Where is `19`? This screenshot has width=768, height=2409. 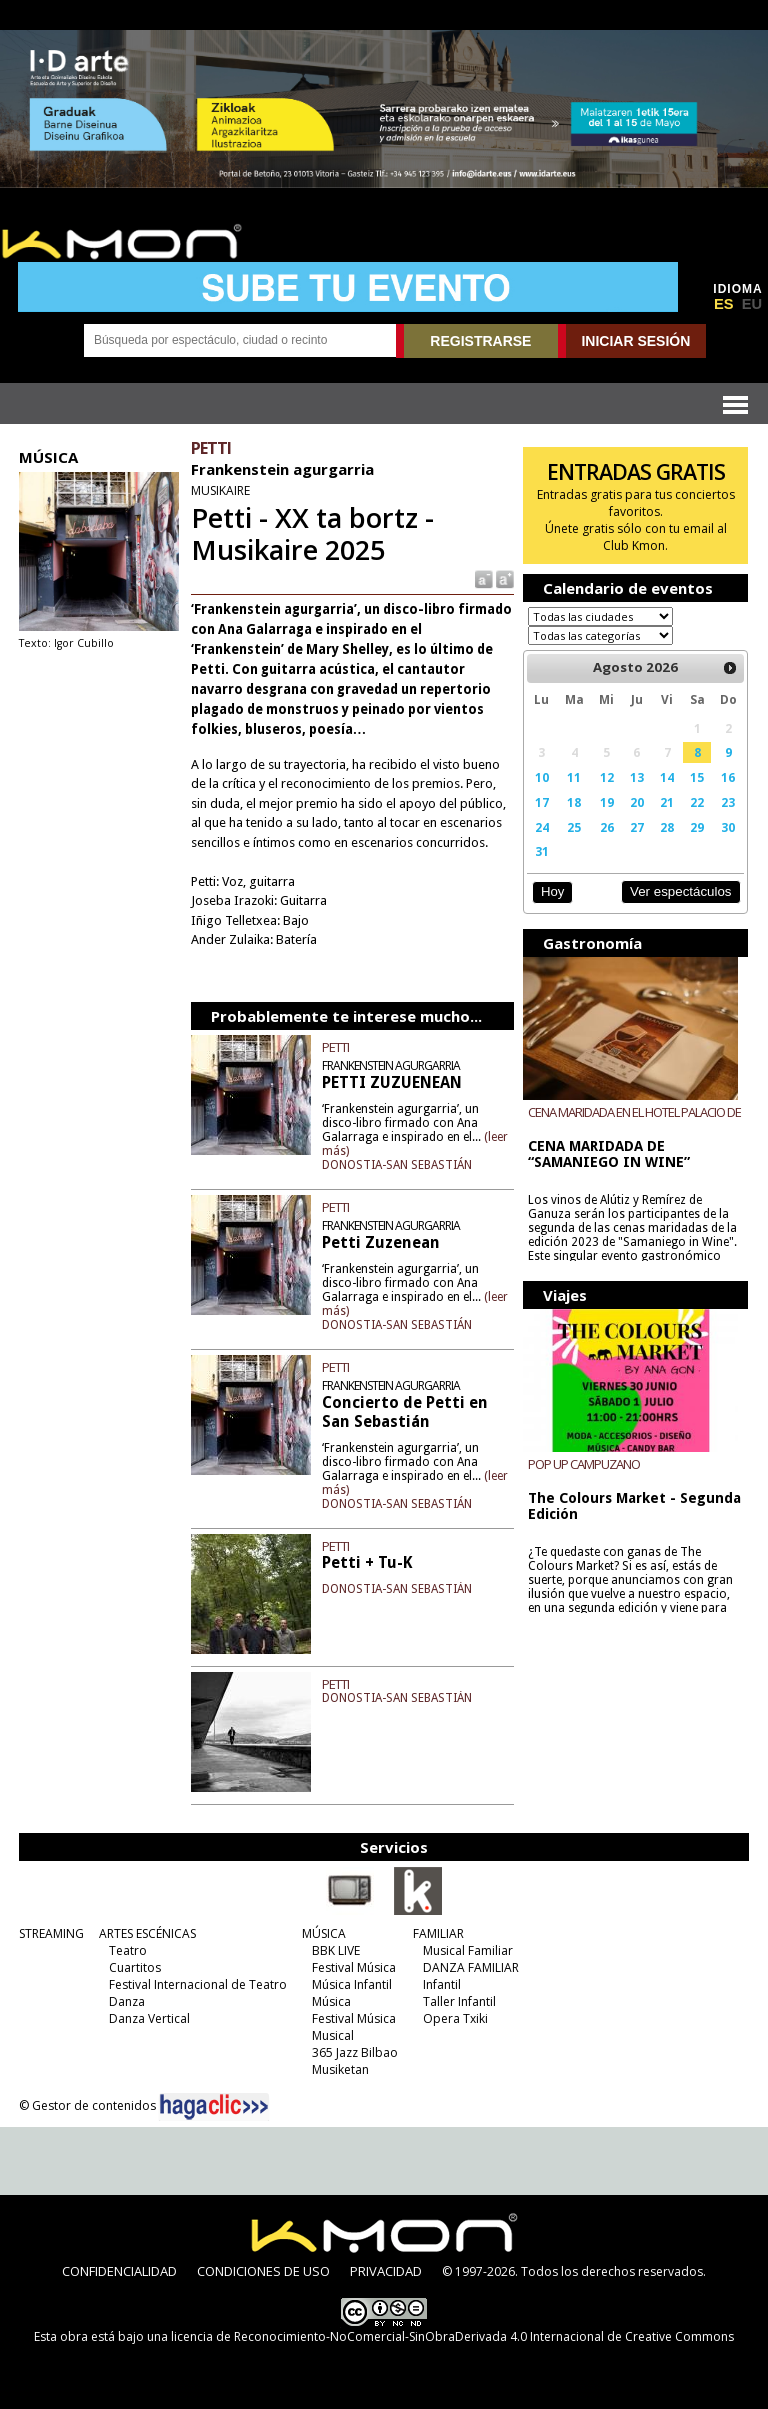
19 is located at coordinates (607, 802).